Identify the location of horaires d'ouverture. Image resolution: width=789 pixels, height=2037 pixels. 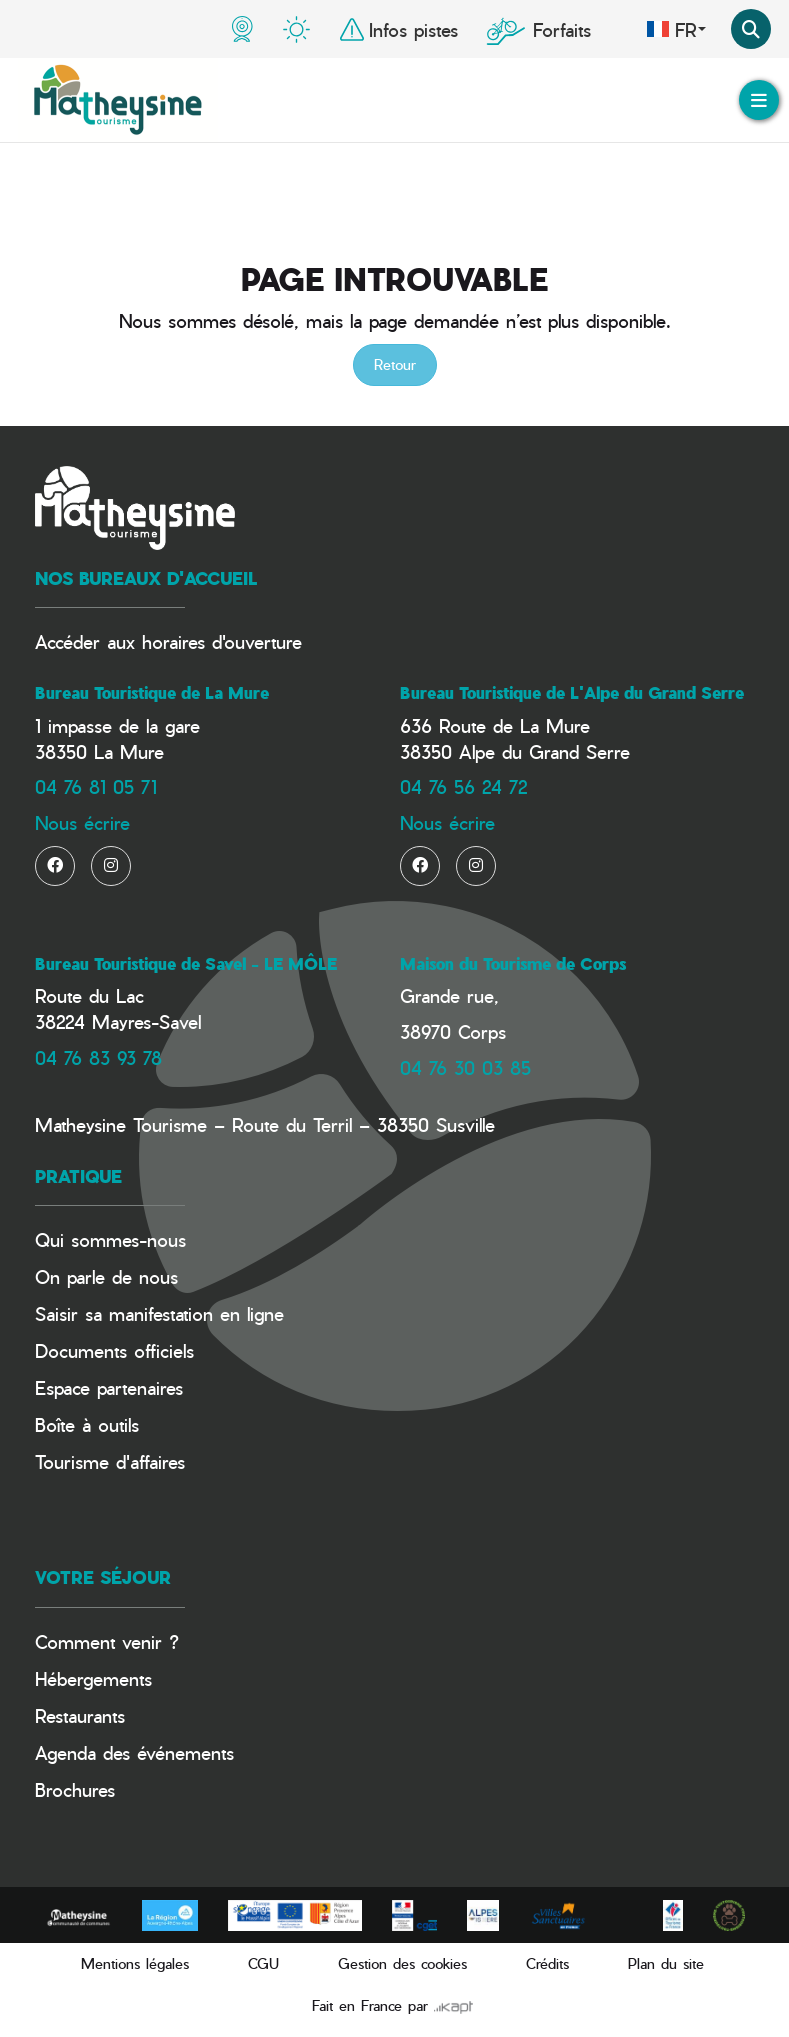
(222, 641).